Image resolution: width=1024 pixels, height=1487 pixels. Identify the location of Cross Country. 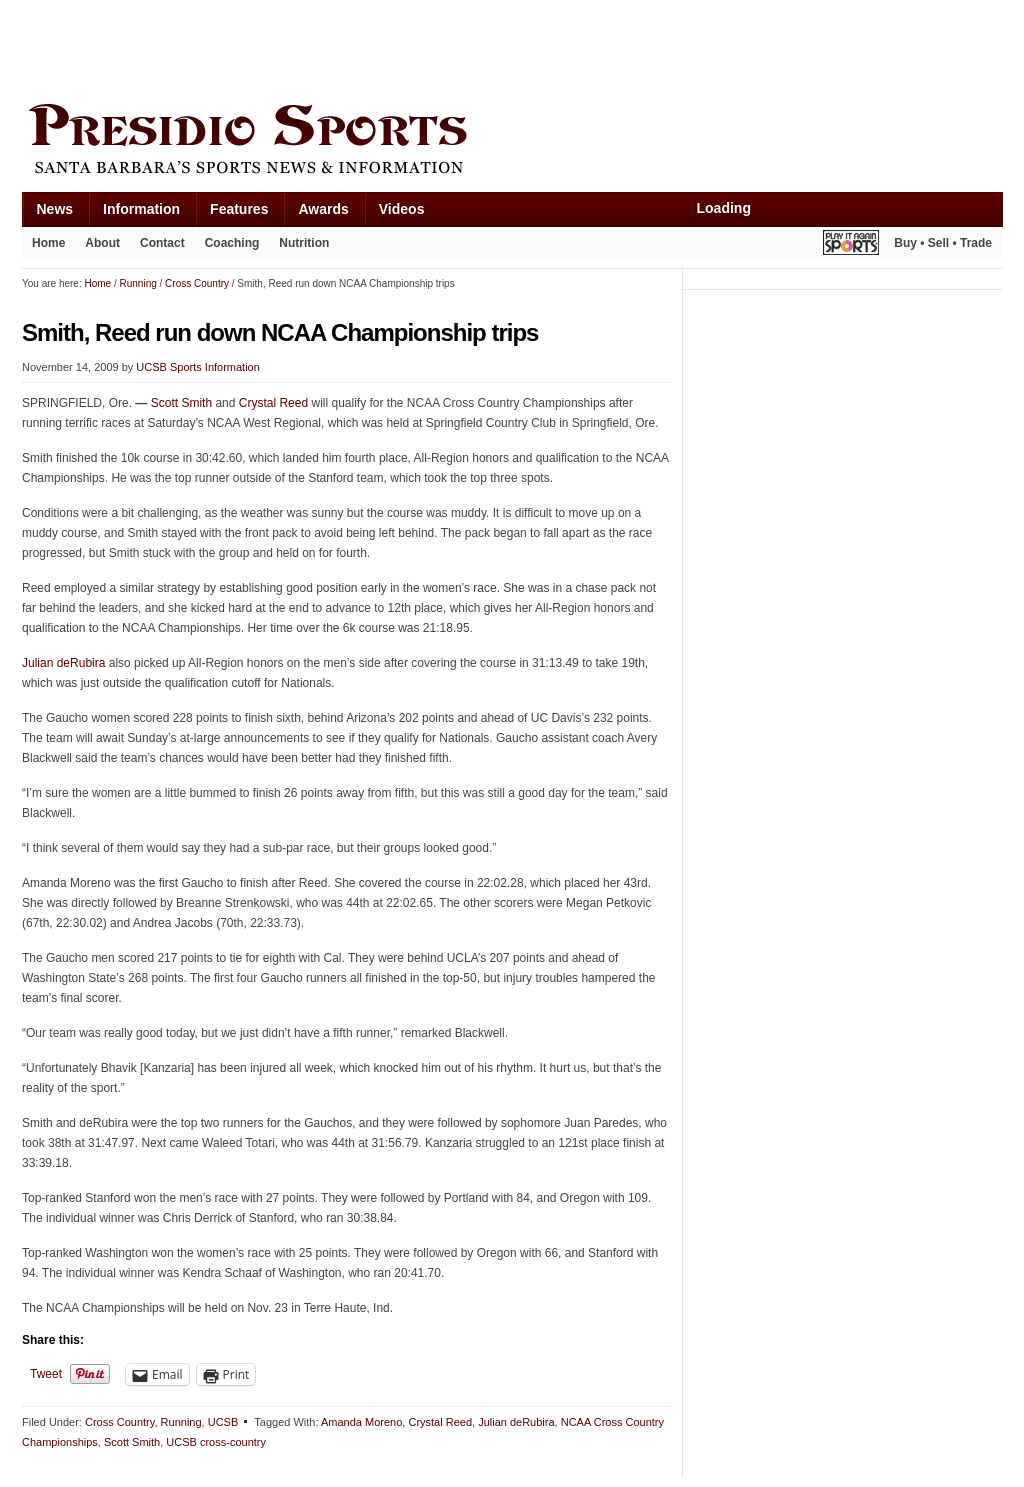
(119, 1422).